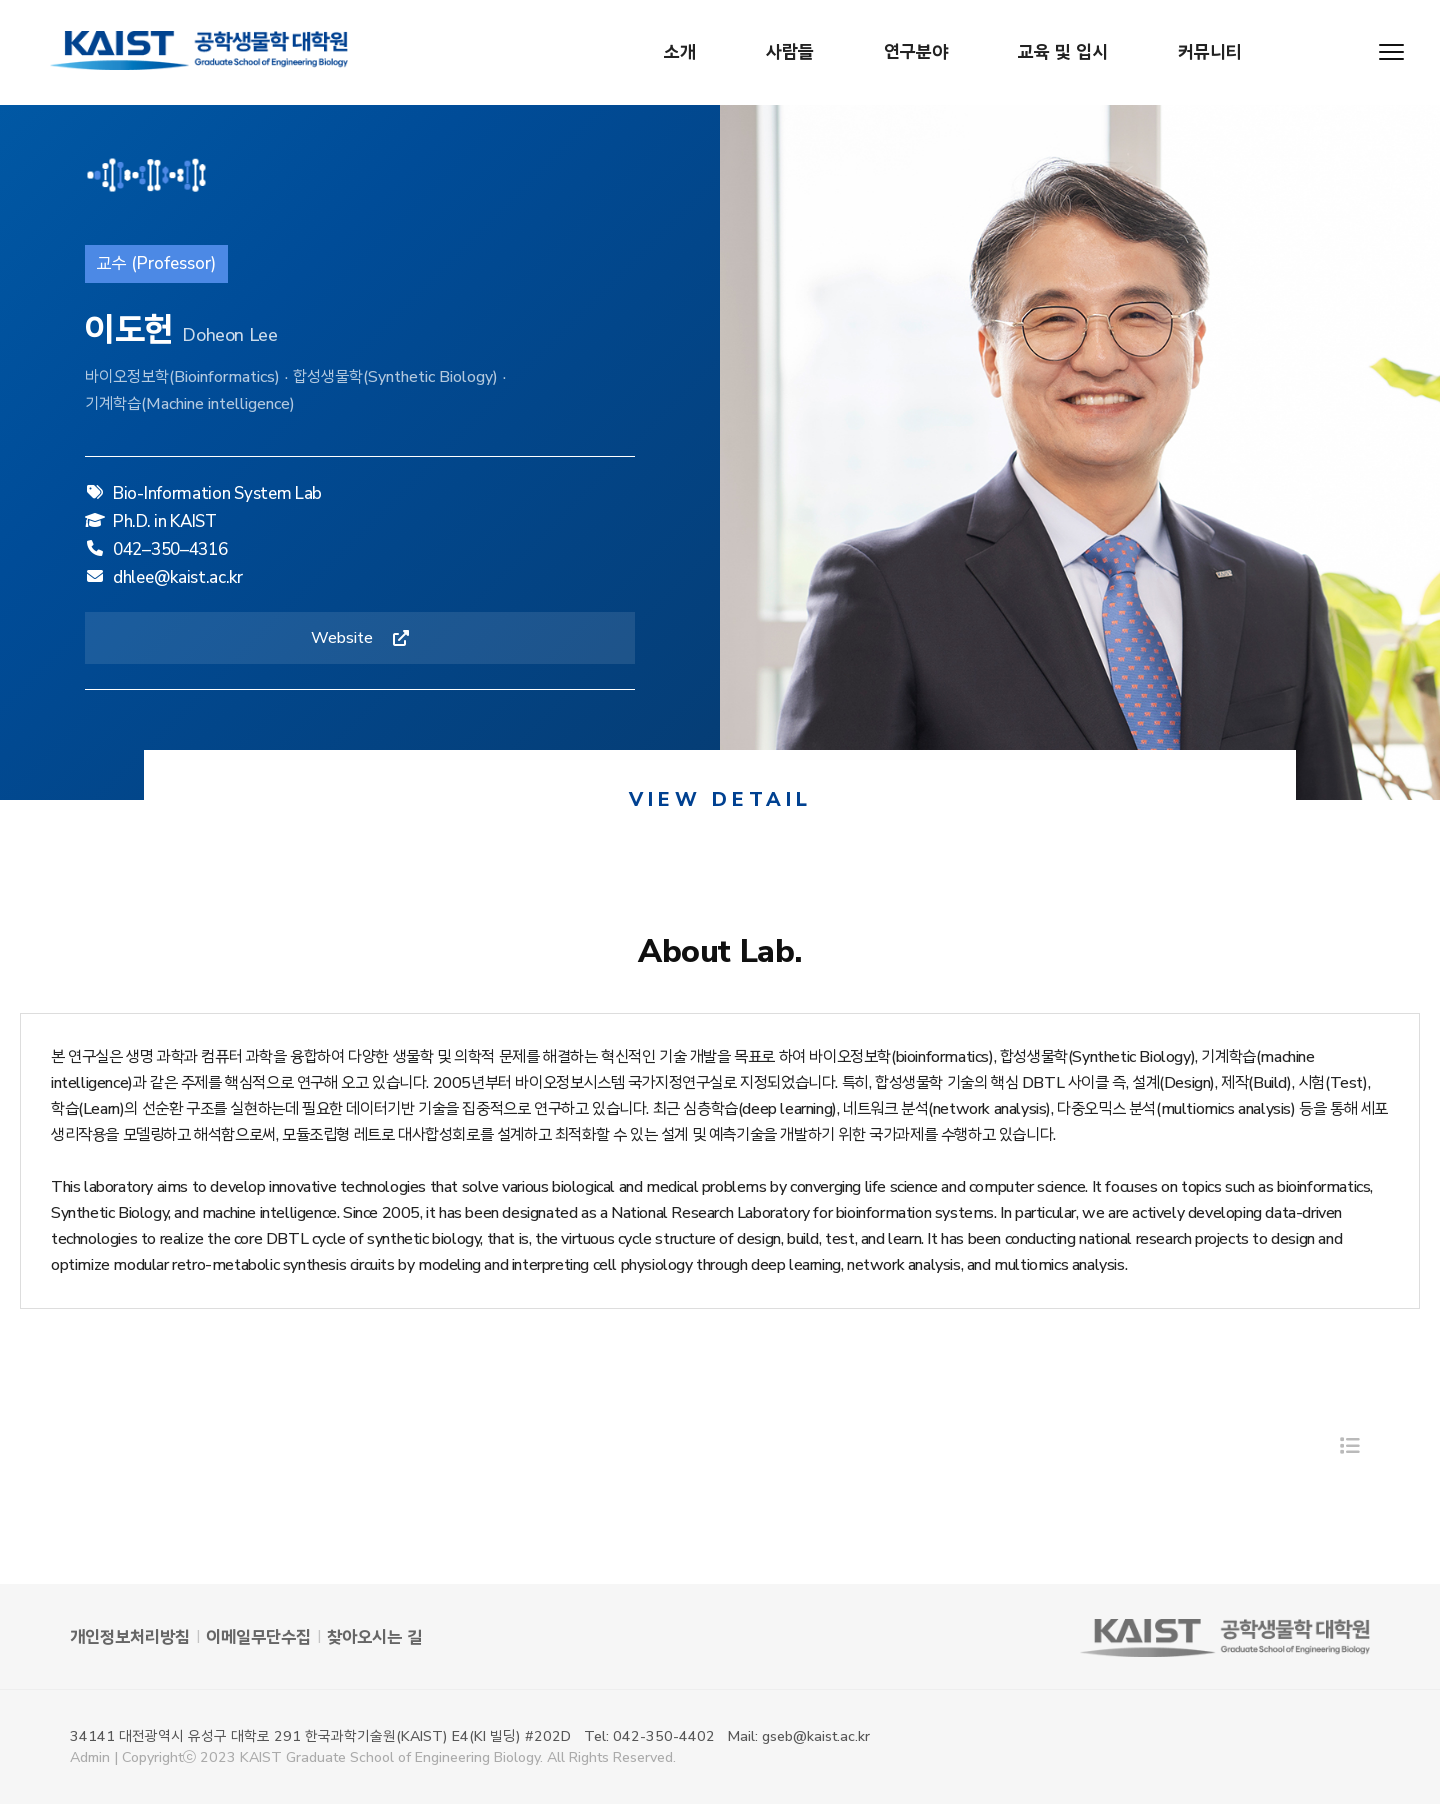  What do you see at coordinates (1063, 52) in the screenshot?
I see `교육 및 입시` at bounding box center [1063, 52].